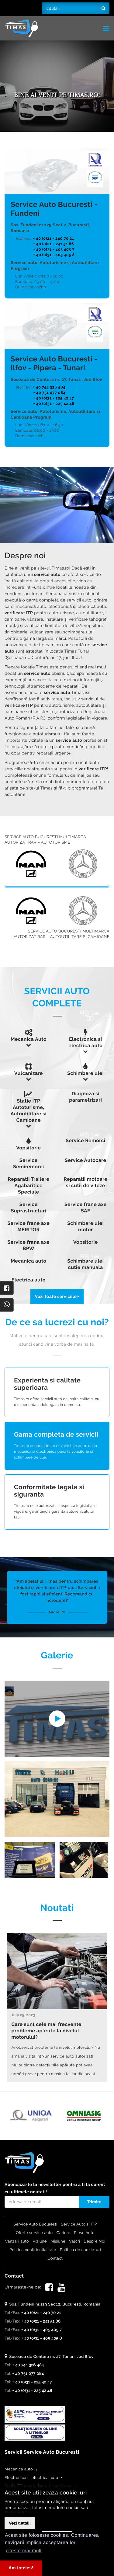  Describe the element at coordinates (53, 255) in the screenshot. I see `+ 40 (0)31 - 405 405 8` at that location.